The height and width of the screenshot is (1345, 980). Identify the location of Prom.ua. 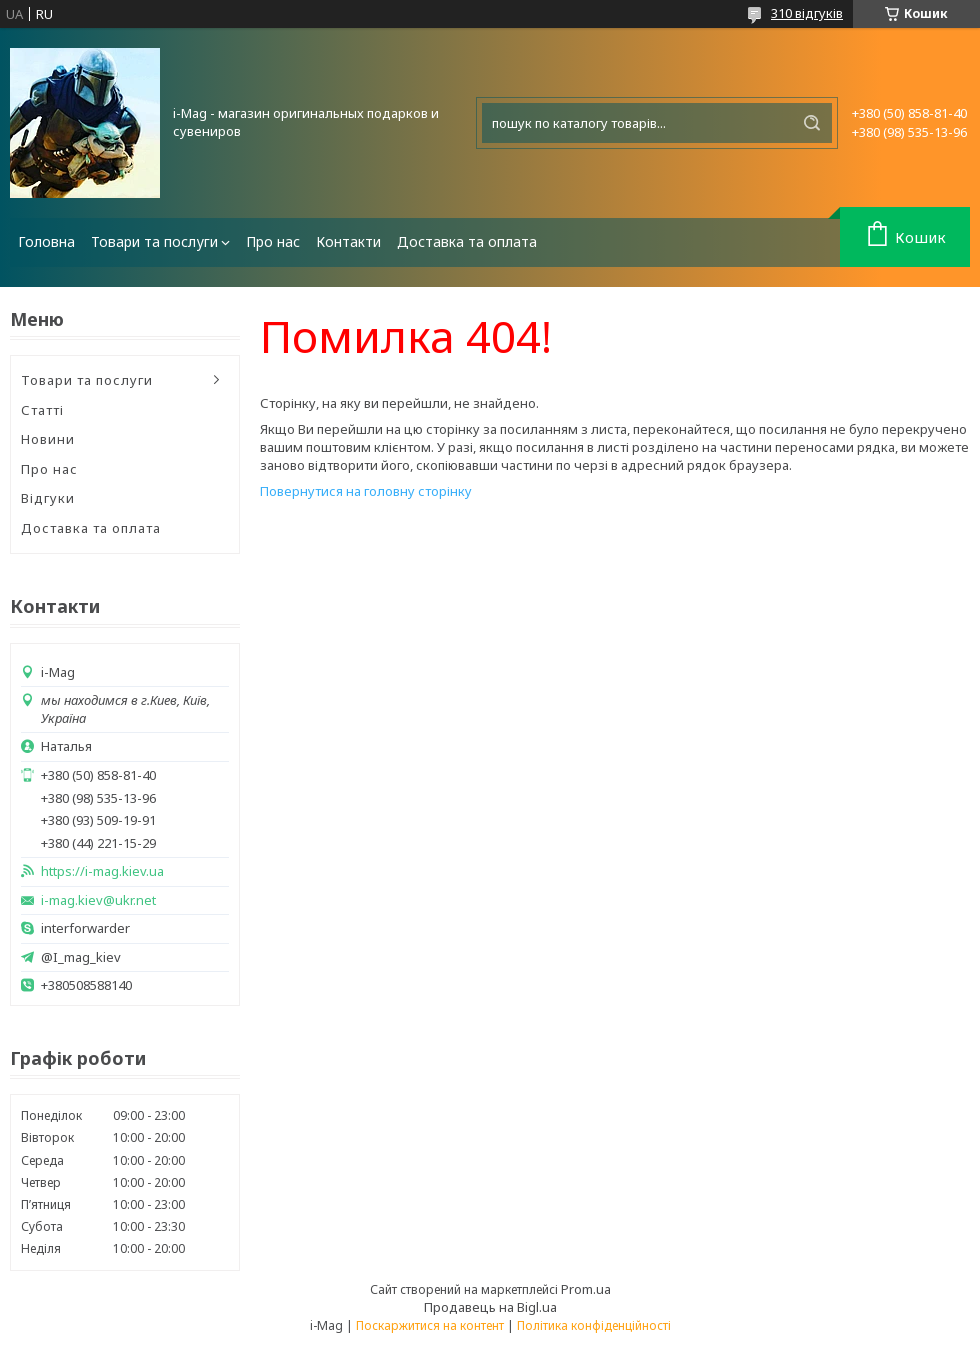
(586, 1289).